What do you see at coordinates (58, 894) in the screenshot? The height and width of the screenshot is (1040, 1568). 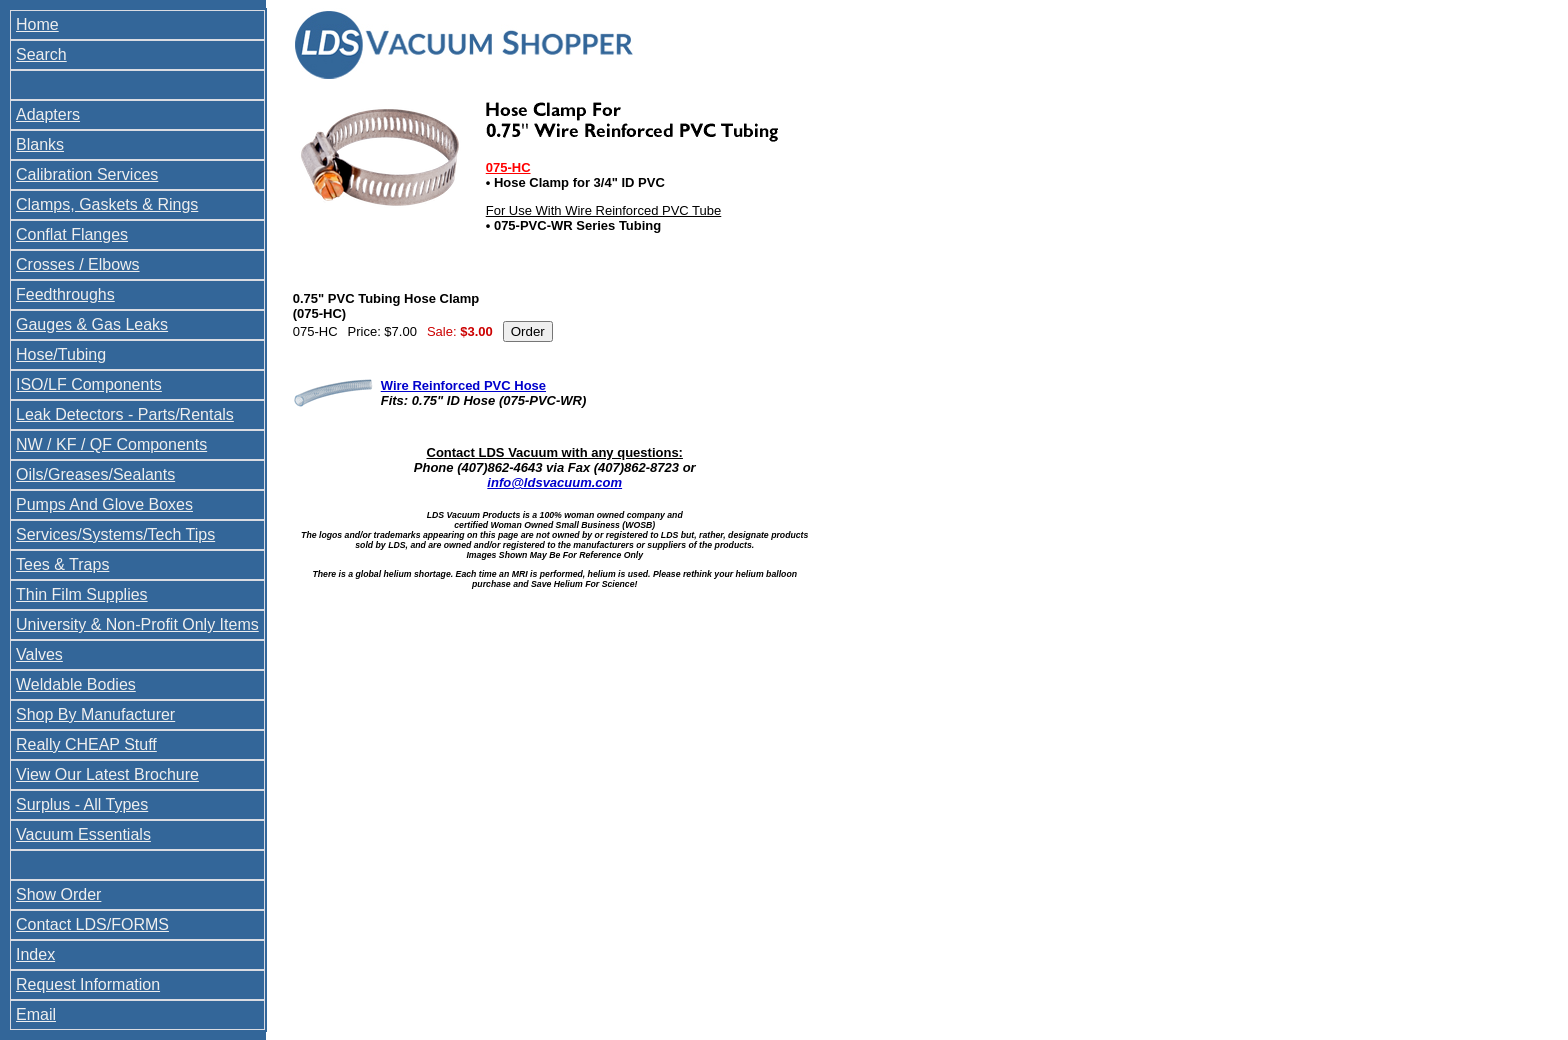 I see `Show Order` at bounding box center [58, 894].